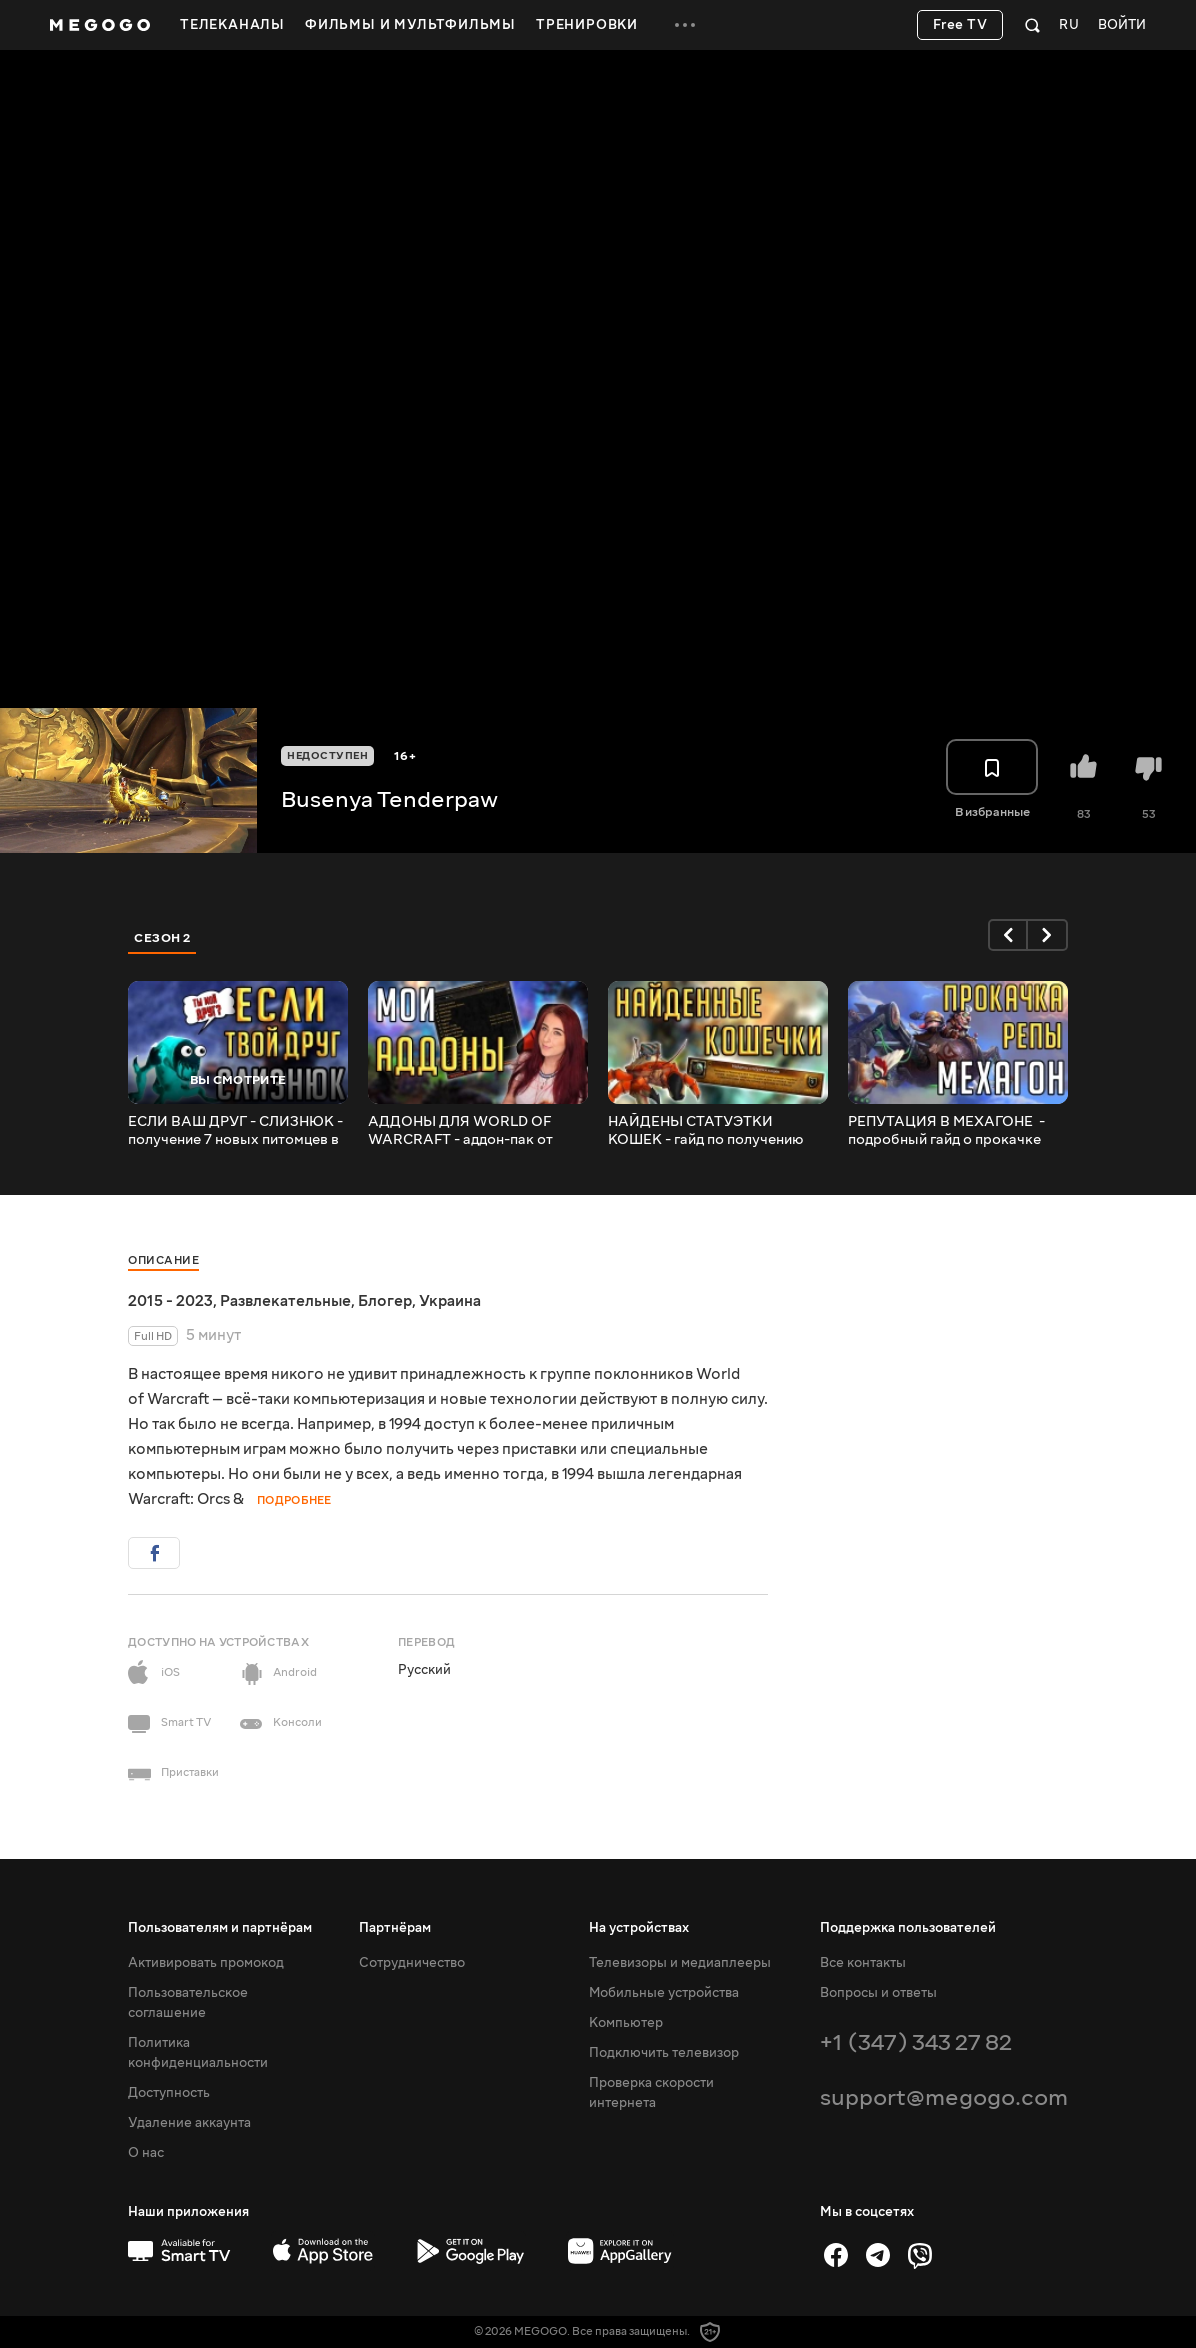 The image size is (1196, 2348). Describe the element at coordinates (1122, 25) in the screenshot. I see `Войти` at that location.